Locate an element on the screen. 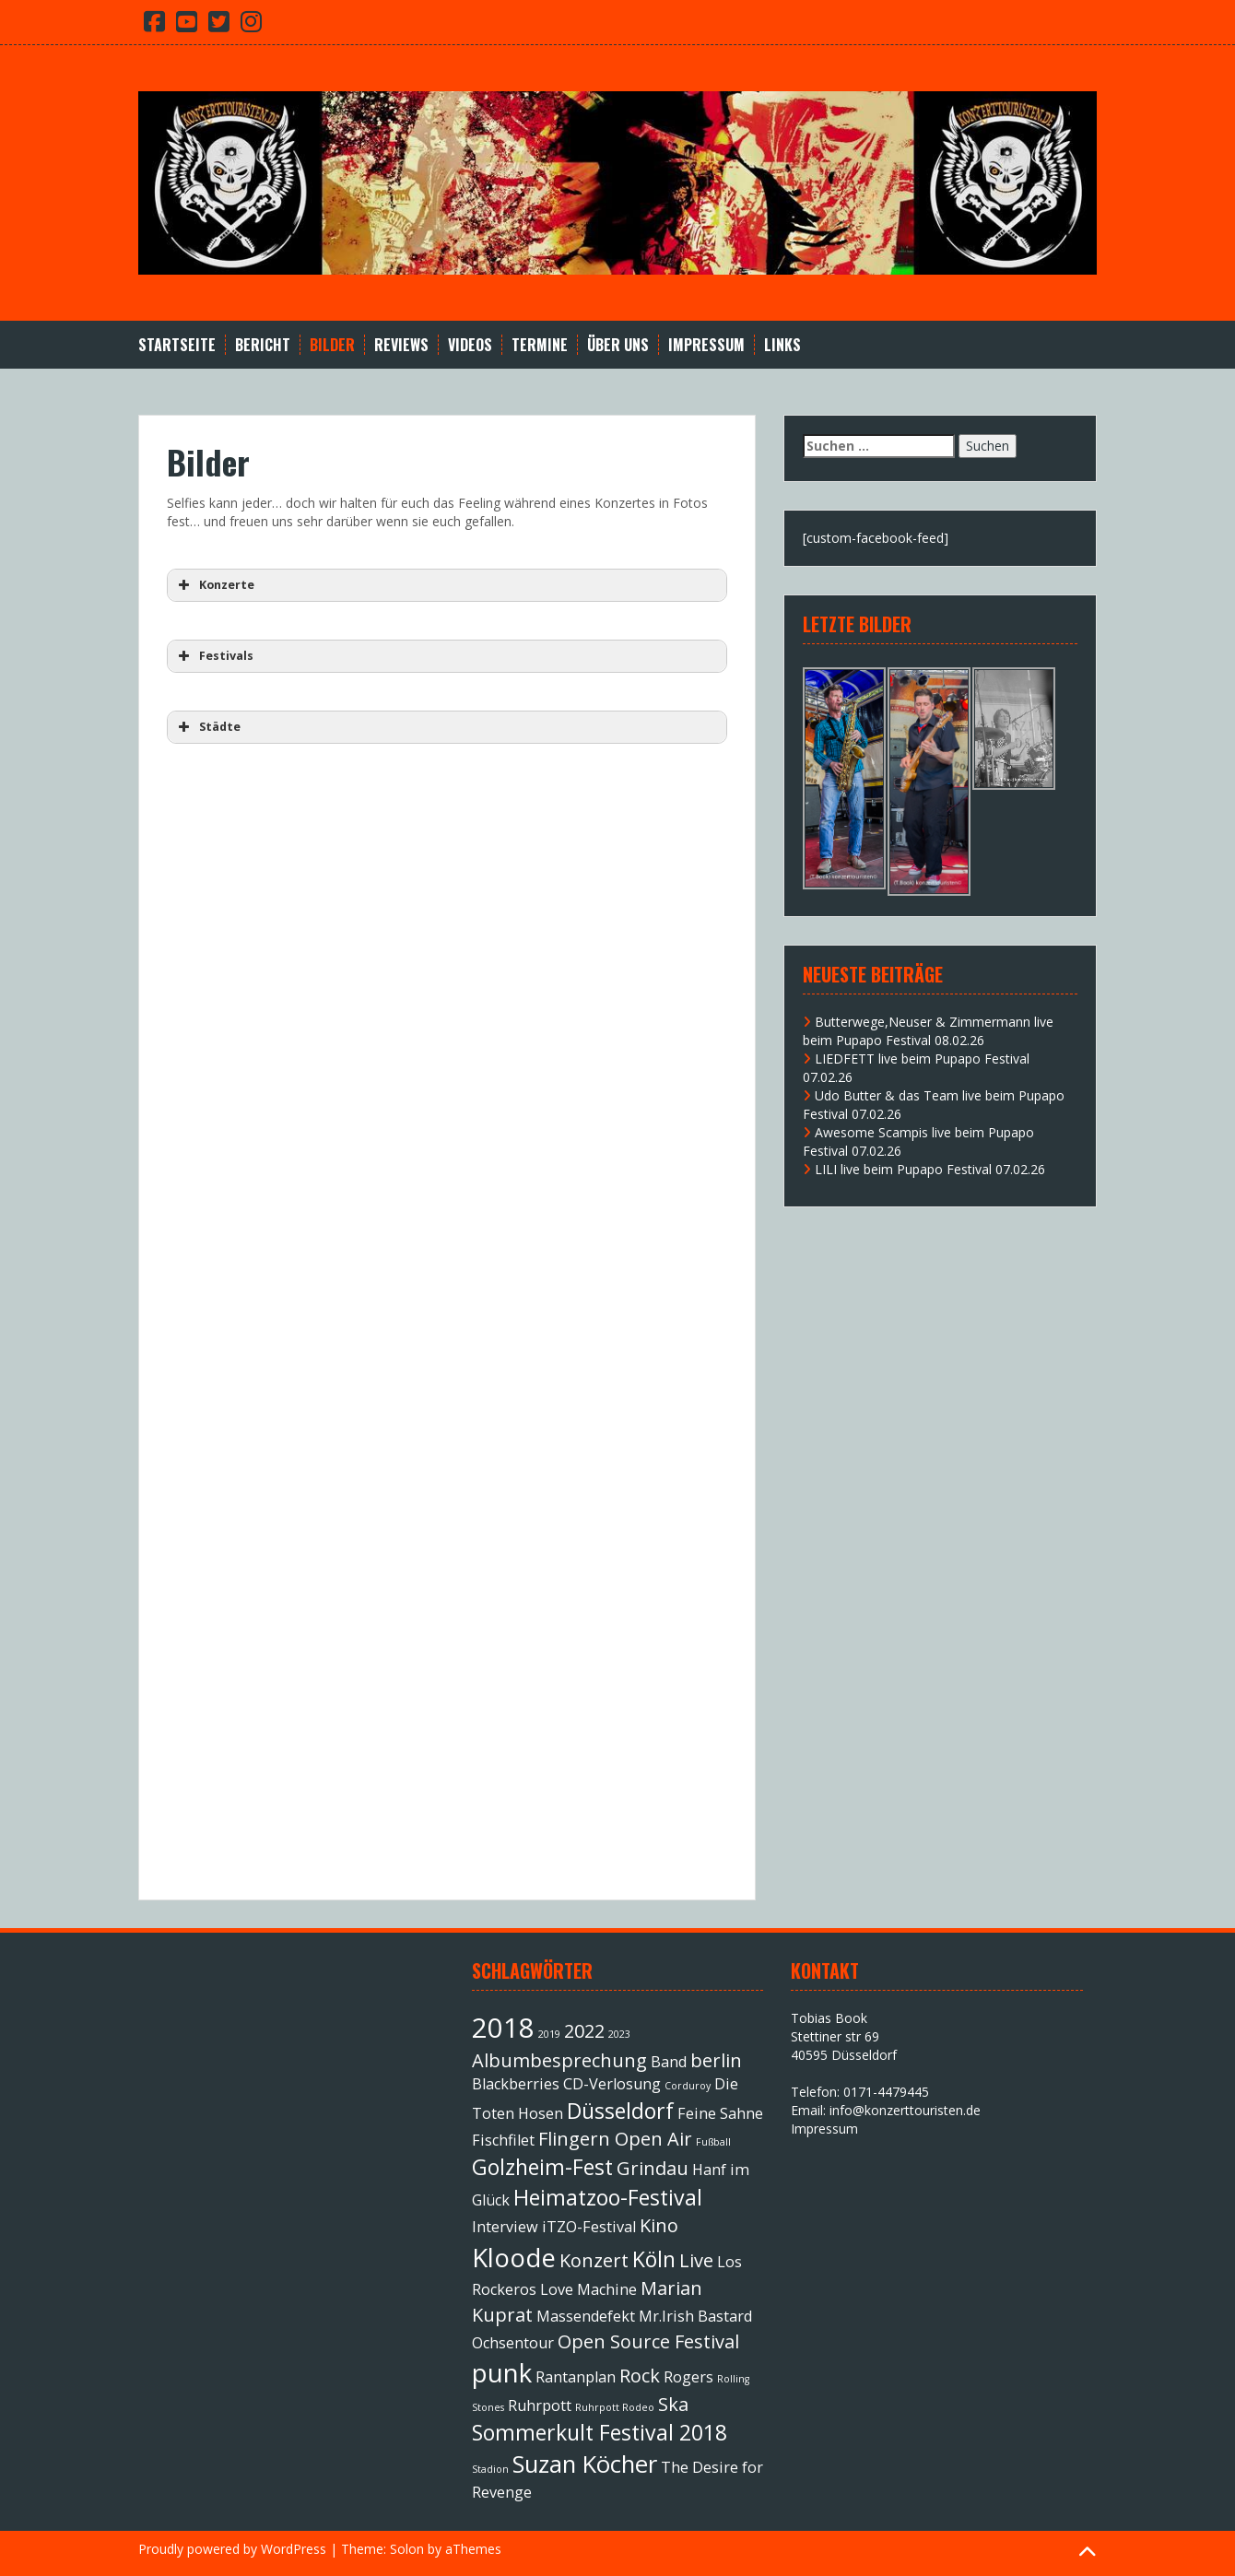 The image size is (1235, 2576). Reviews is located at coordinates (401, 345).